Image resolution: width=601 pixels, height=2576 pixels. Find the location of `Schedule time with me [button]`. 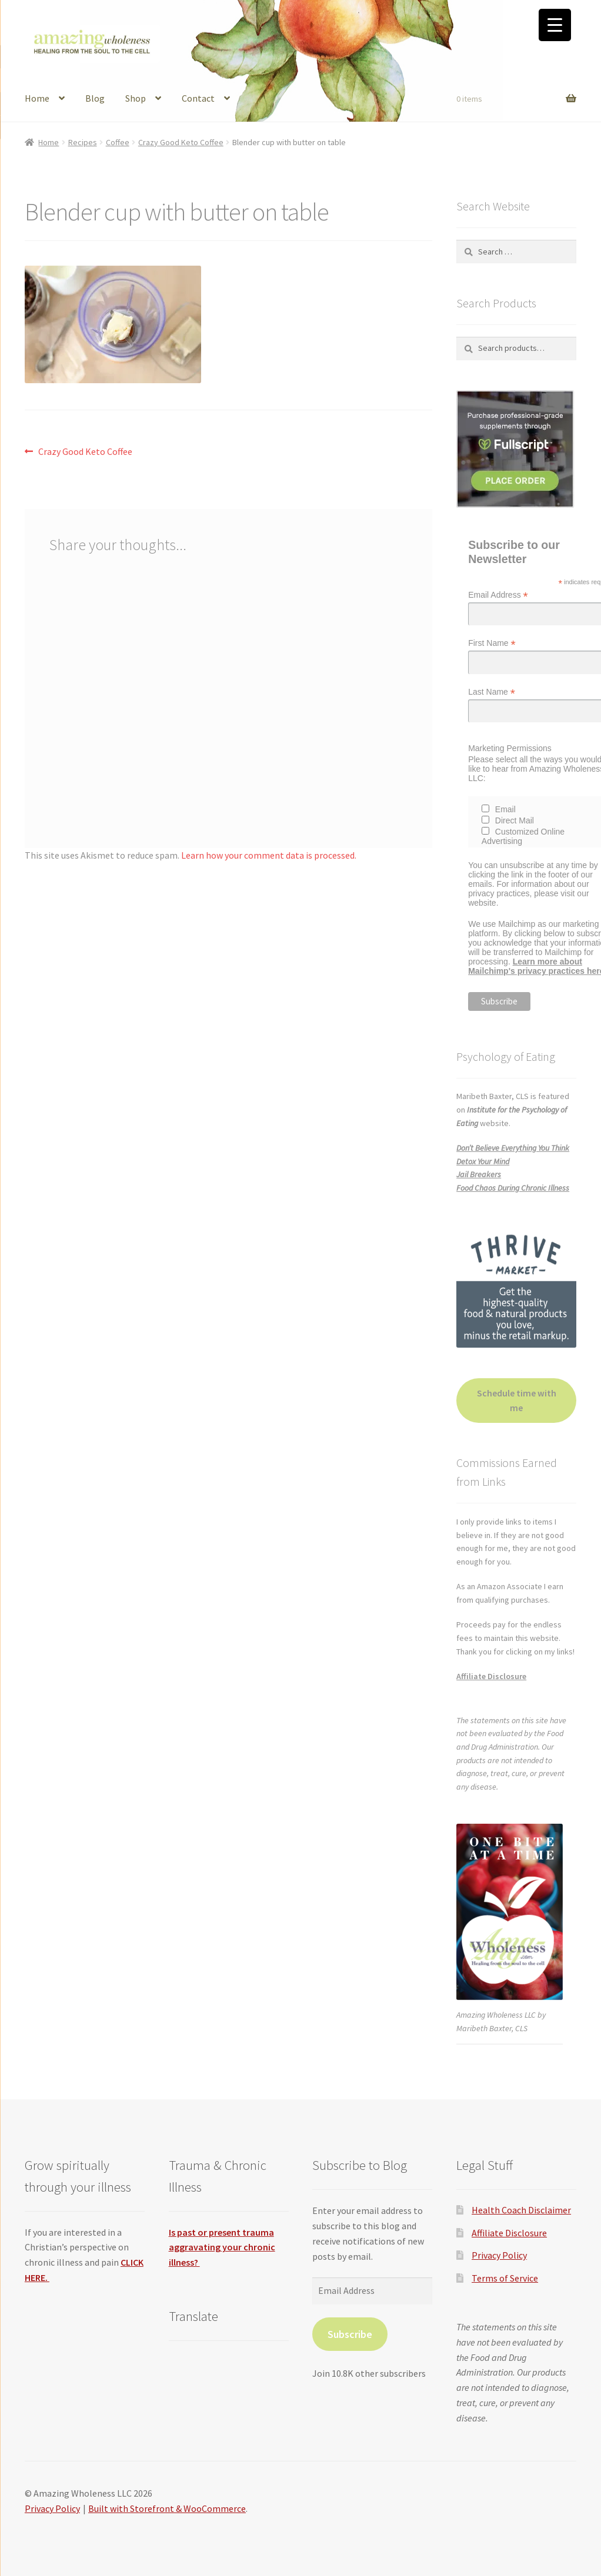

Schedule time with me [button] is located at coordinates (516, 1400).